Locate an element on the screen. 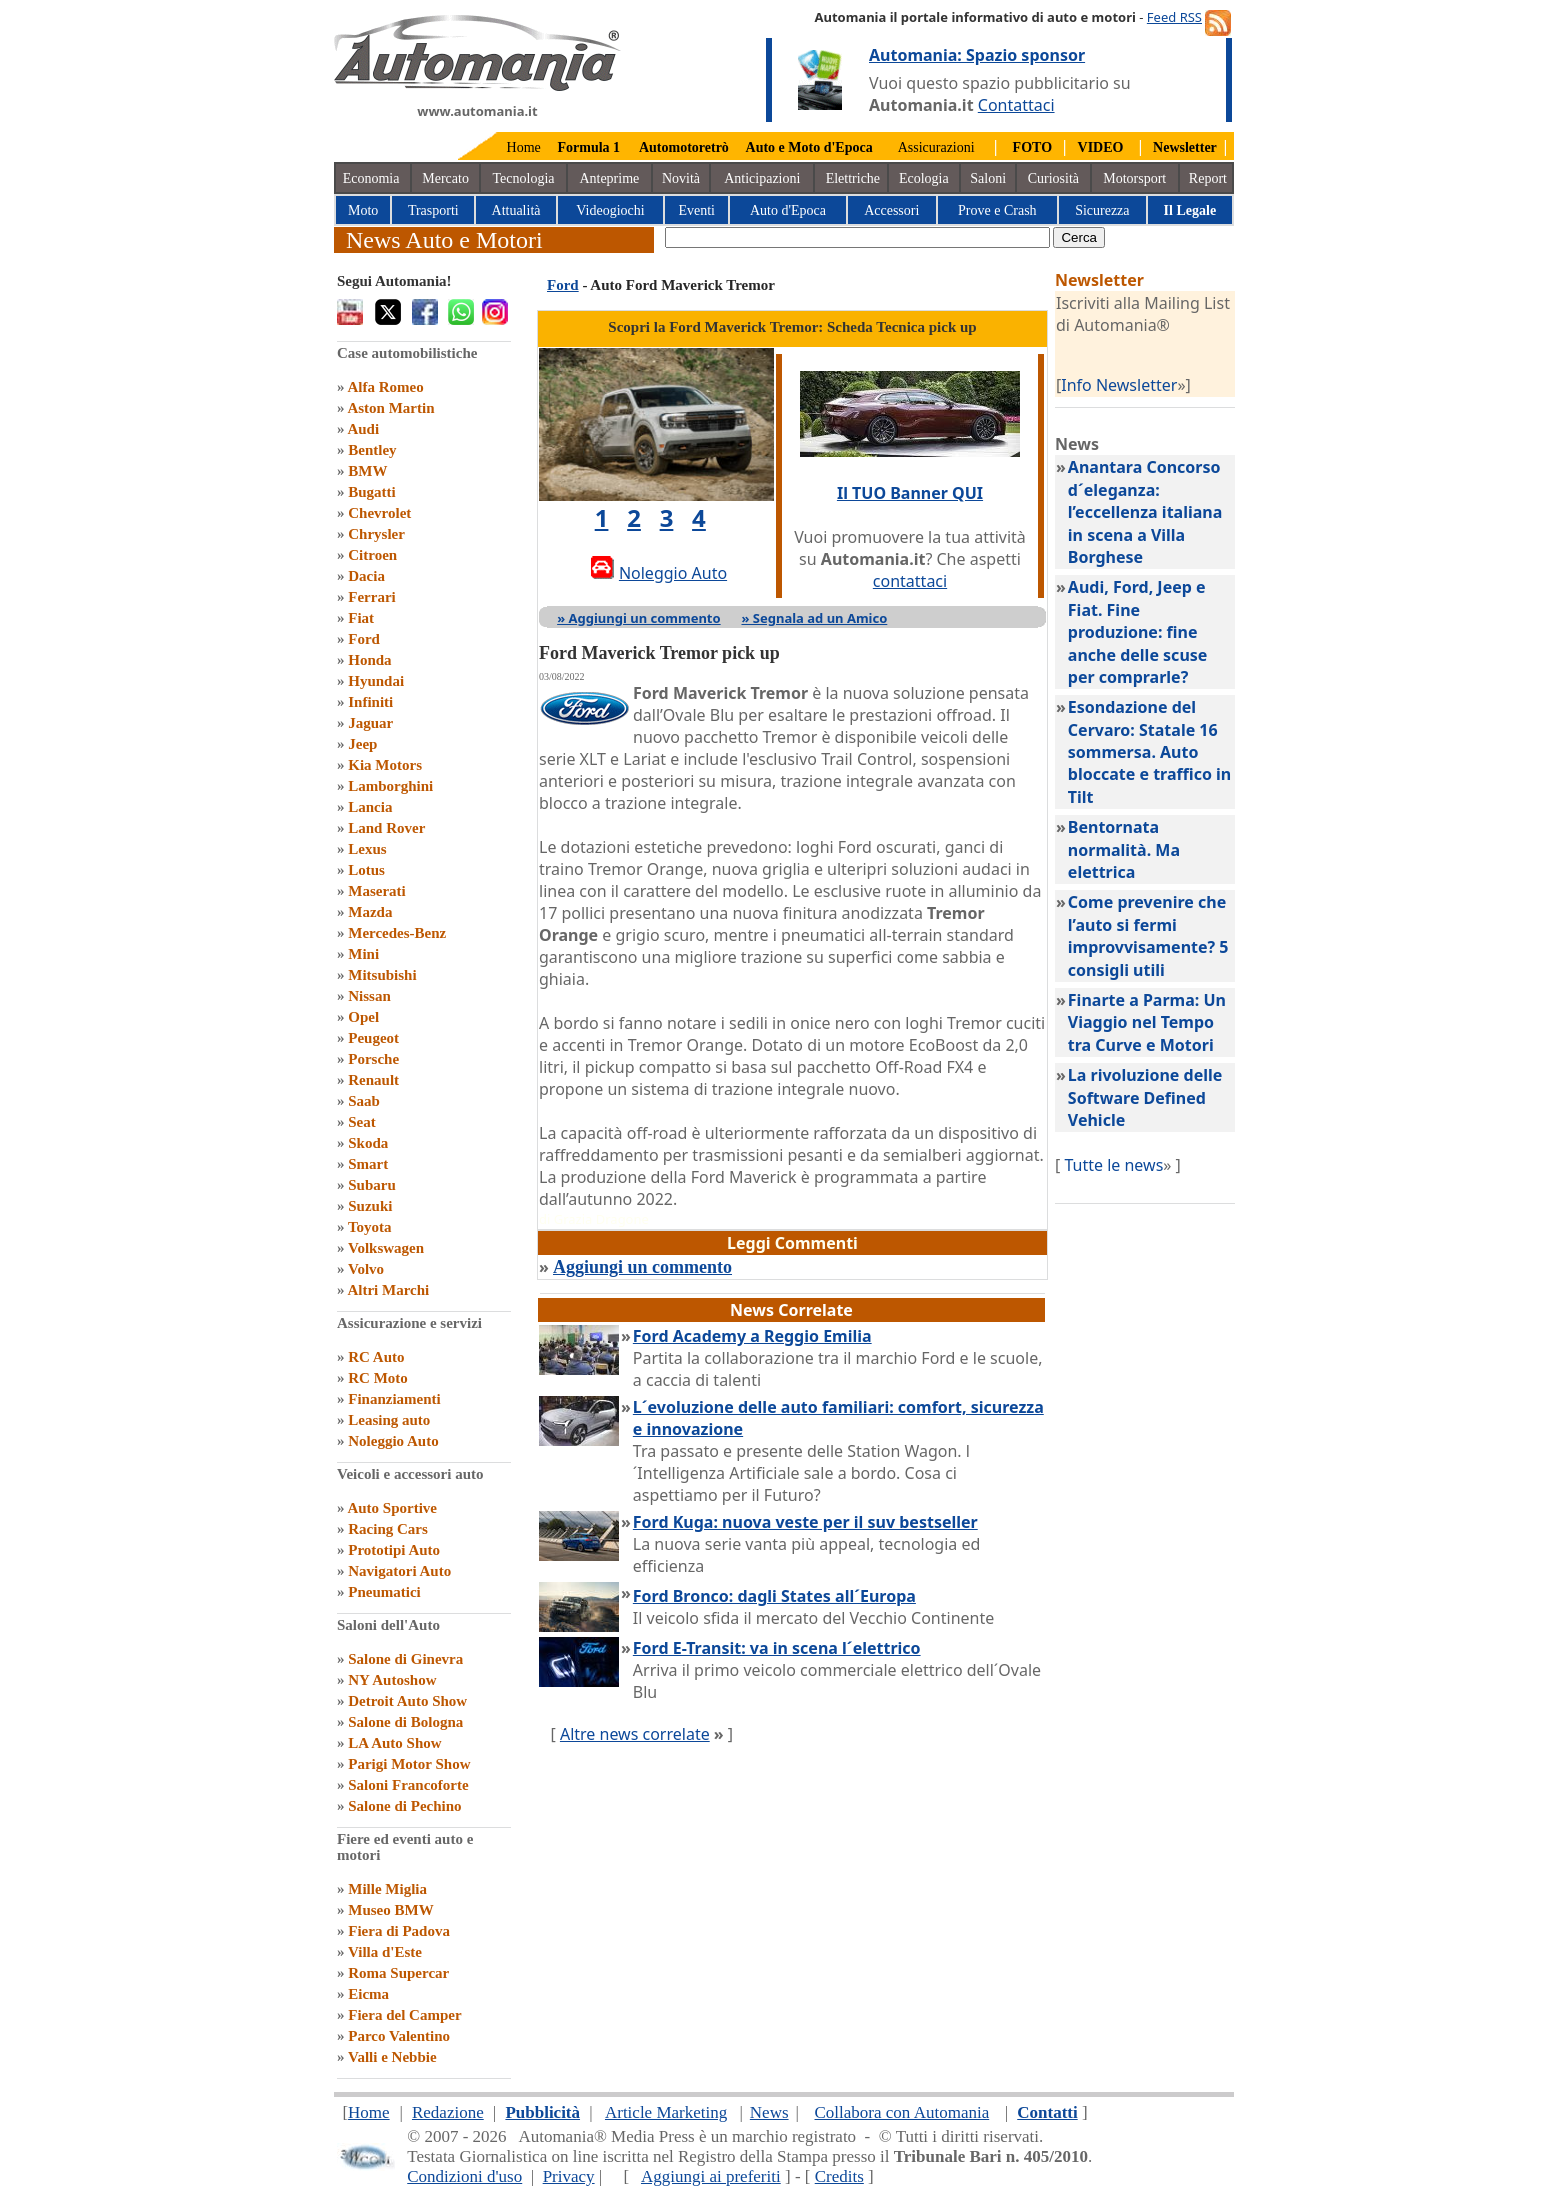 The height and width of the screenshot is (2190, 1568). Eicma is located at coordinates (368, 1994).